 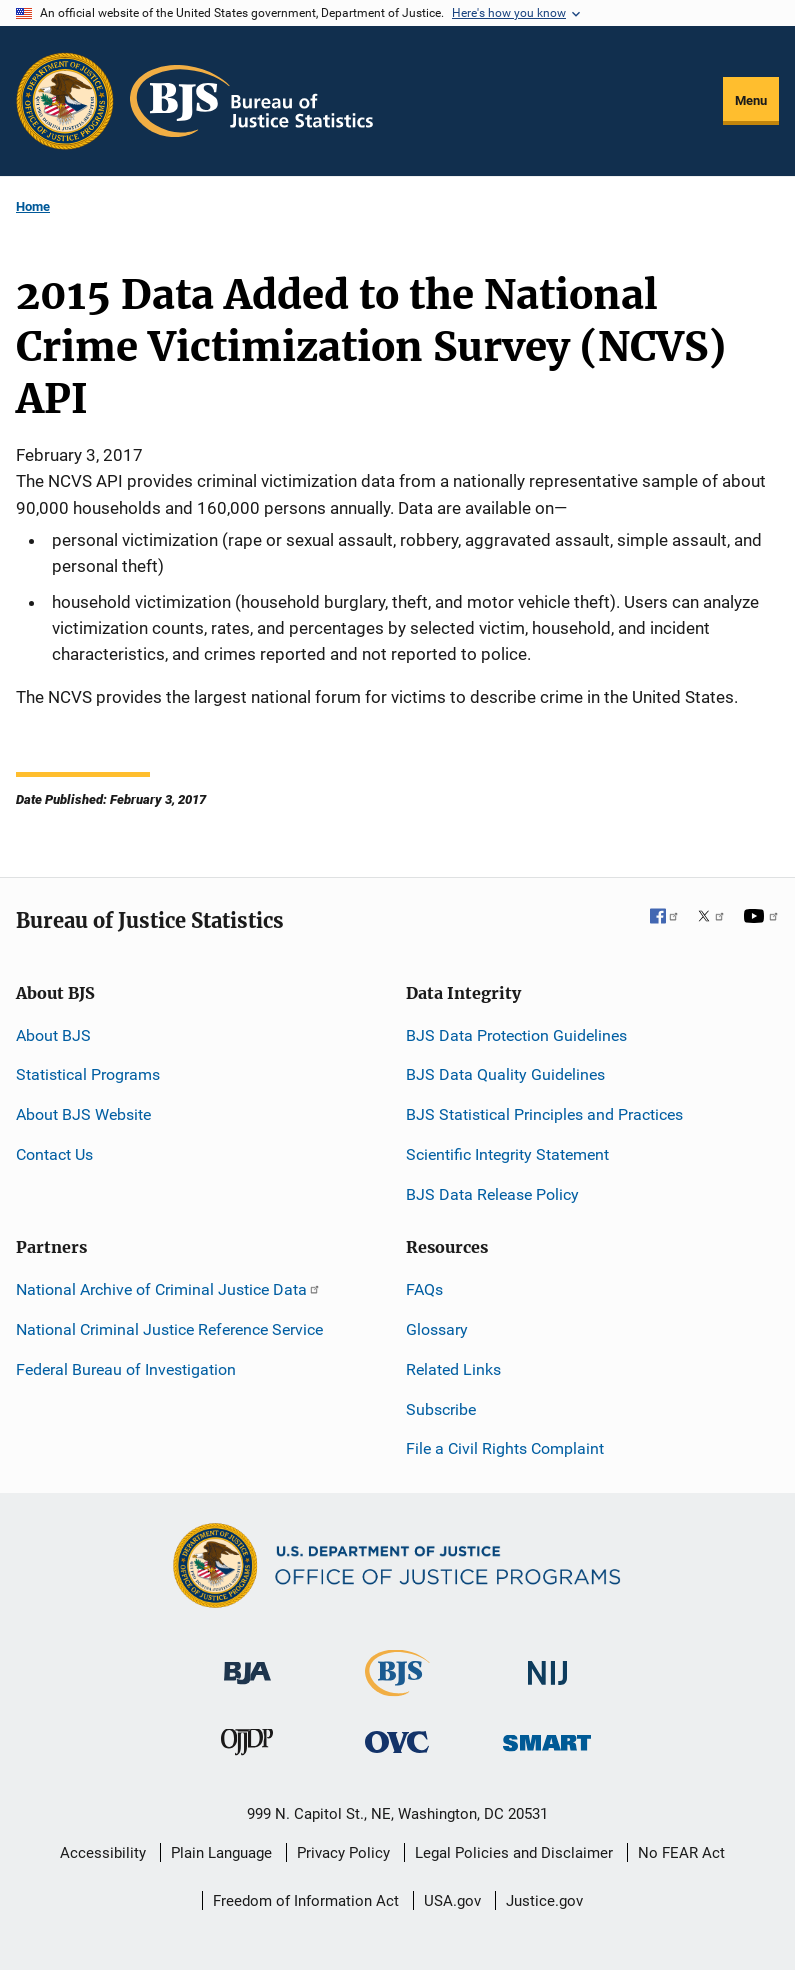 I want to click on National Criminal Justice Reference Service, so click(x=169, y=1329).